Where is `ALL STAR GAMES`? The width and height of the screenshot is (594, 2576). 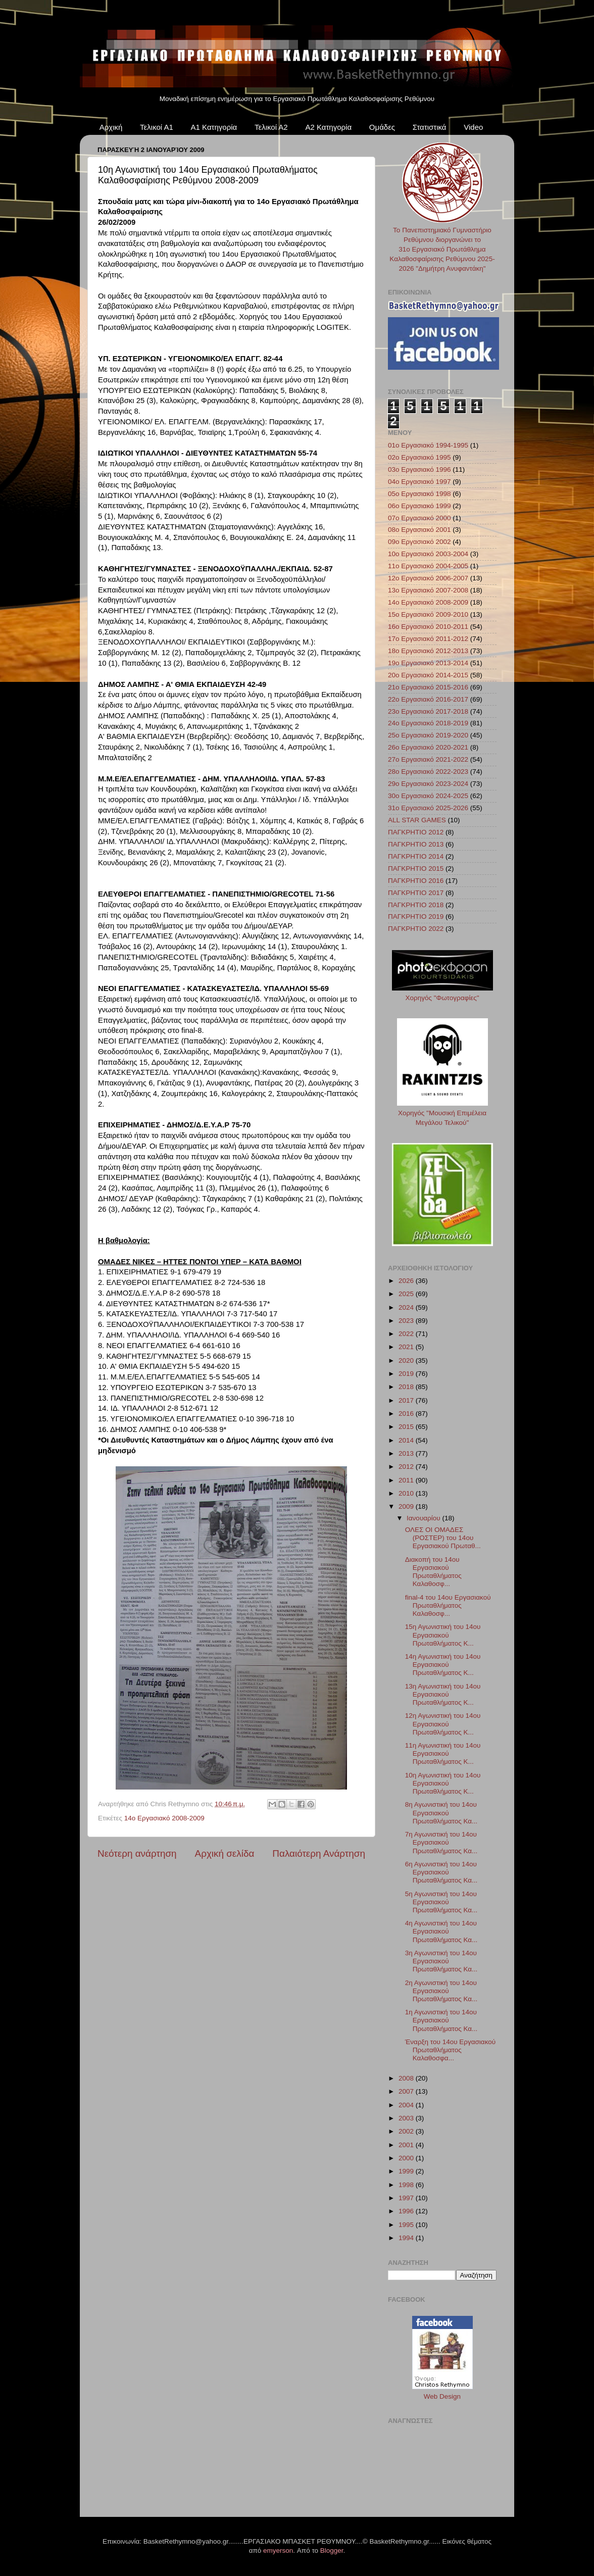
ALL STAR GAMES is located at coordinates (417, 820).